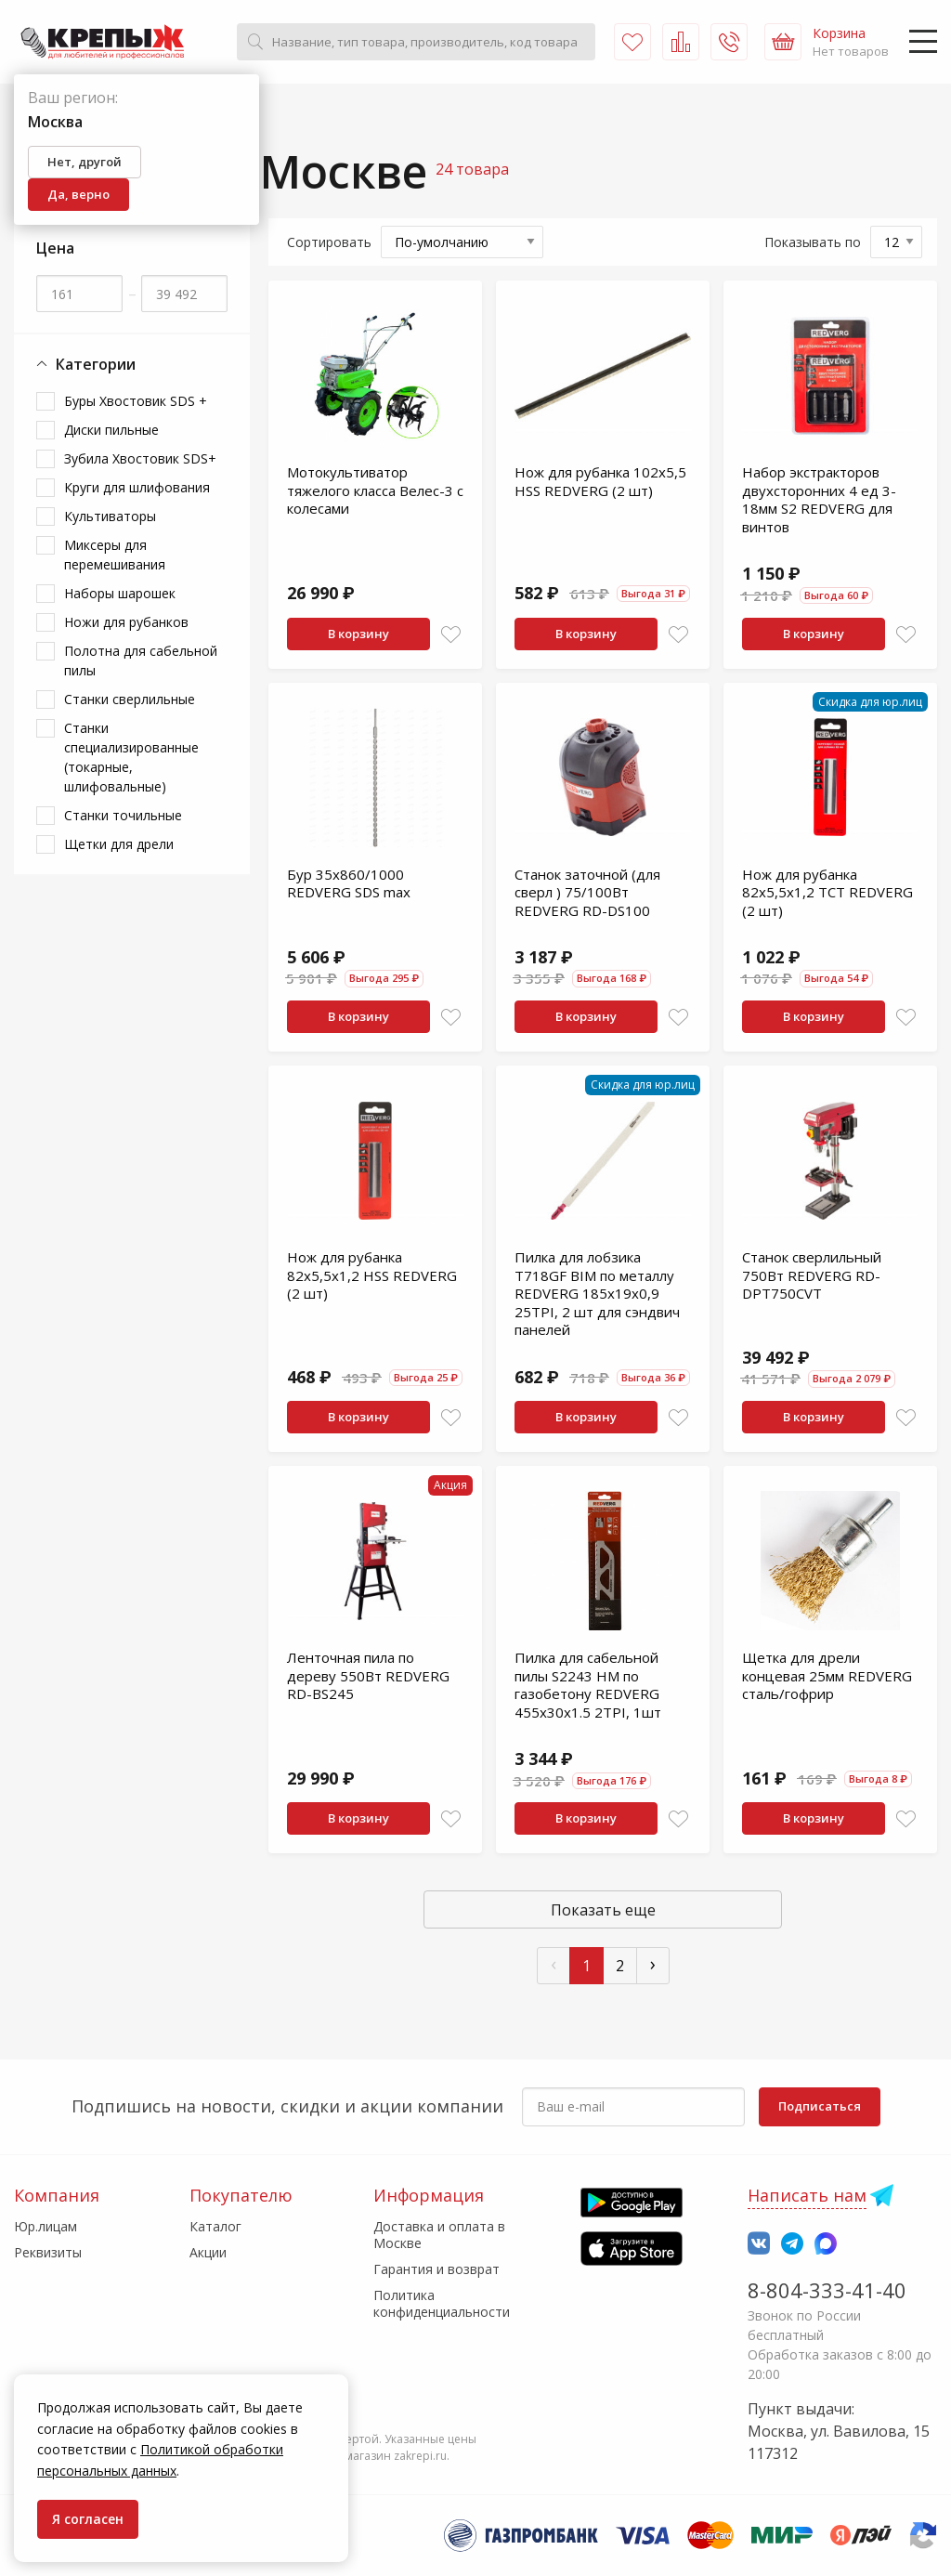 The image size is (951, 2576). What do you see at coordinates (600, 481) in the screenshot?
I see `Нож для рубанка 102х5,5 HSS REDVERG (2 шт)` at bounding box center [600, 481].